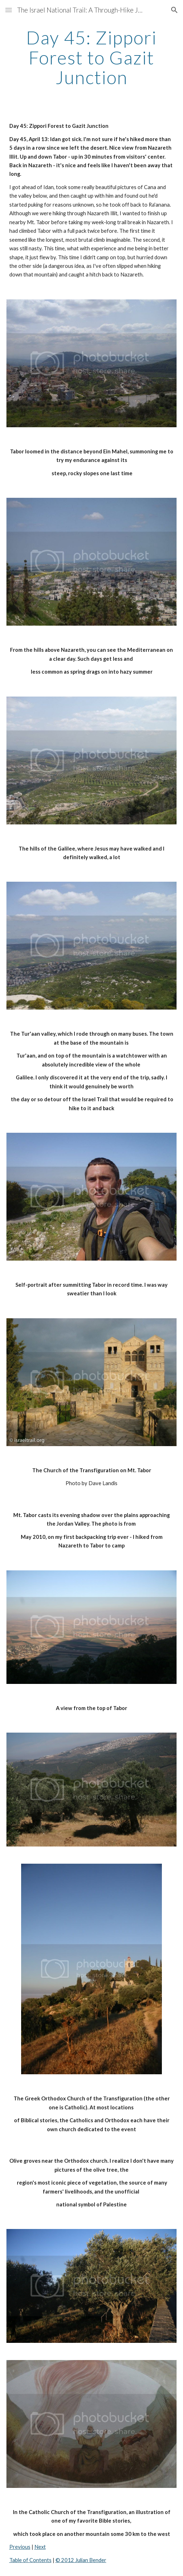  Describe the element at coordinates (8, 10) in the screenshot. I see `[button]` at that location.